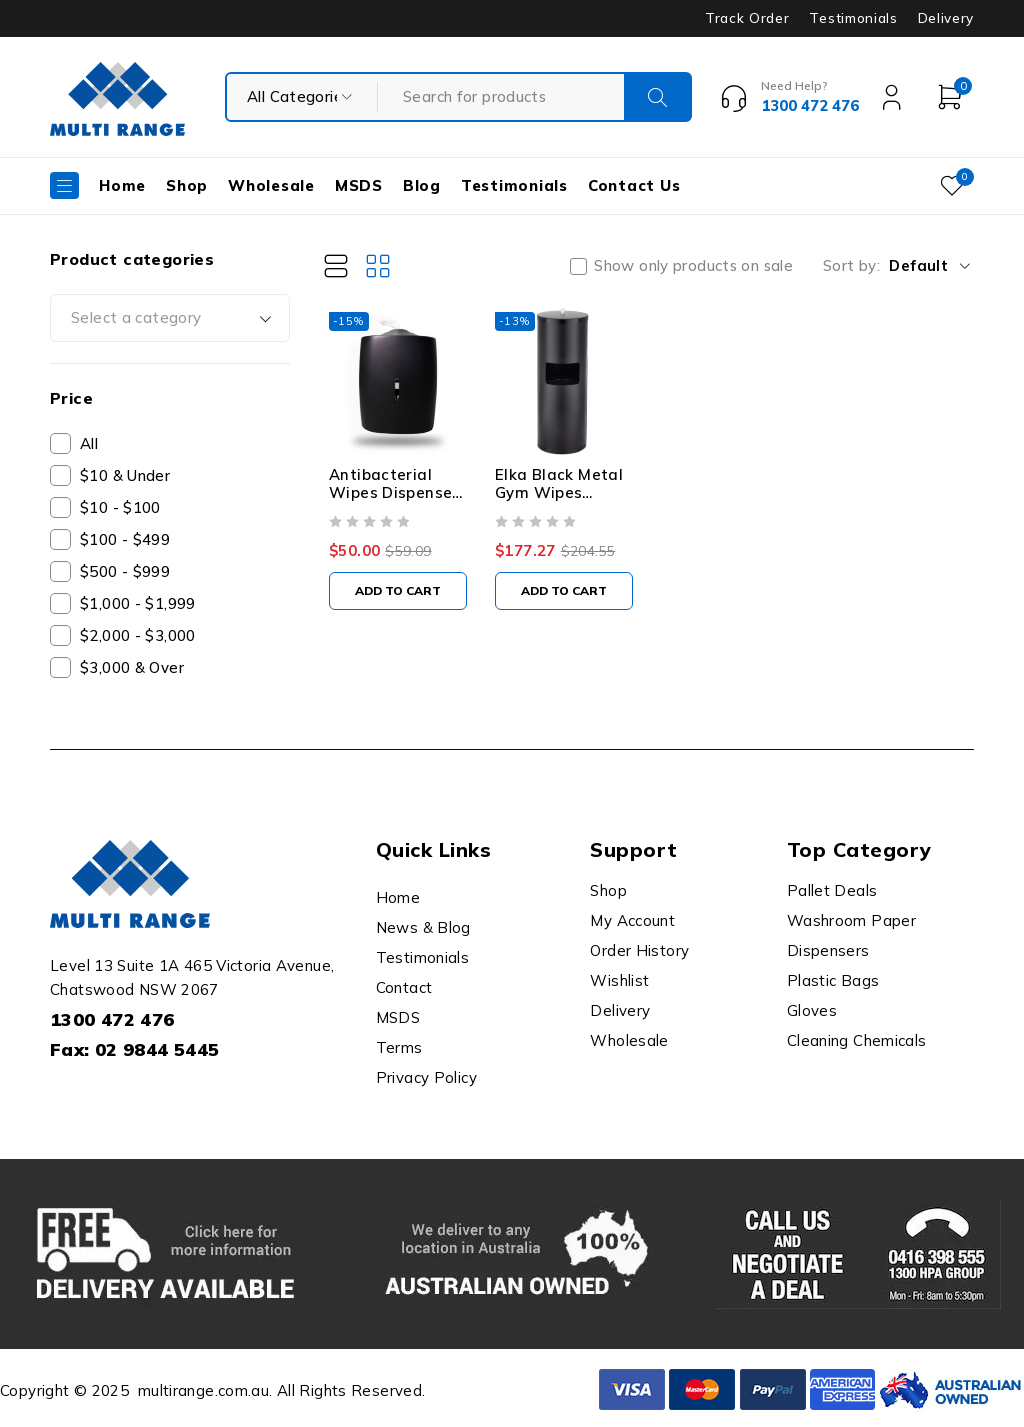 The height and width of the screenshot is (1427, 1024). I want to click on Elka Black Metal Gym Wipes Dispenser, so click(571, 504).